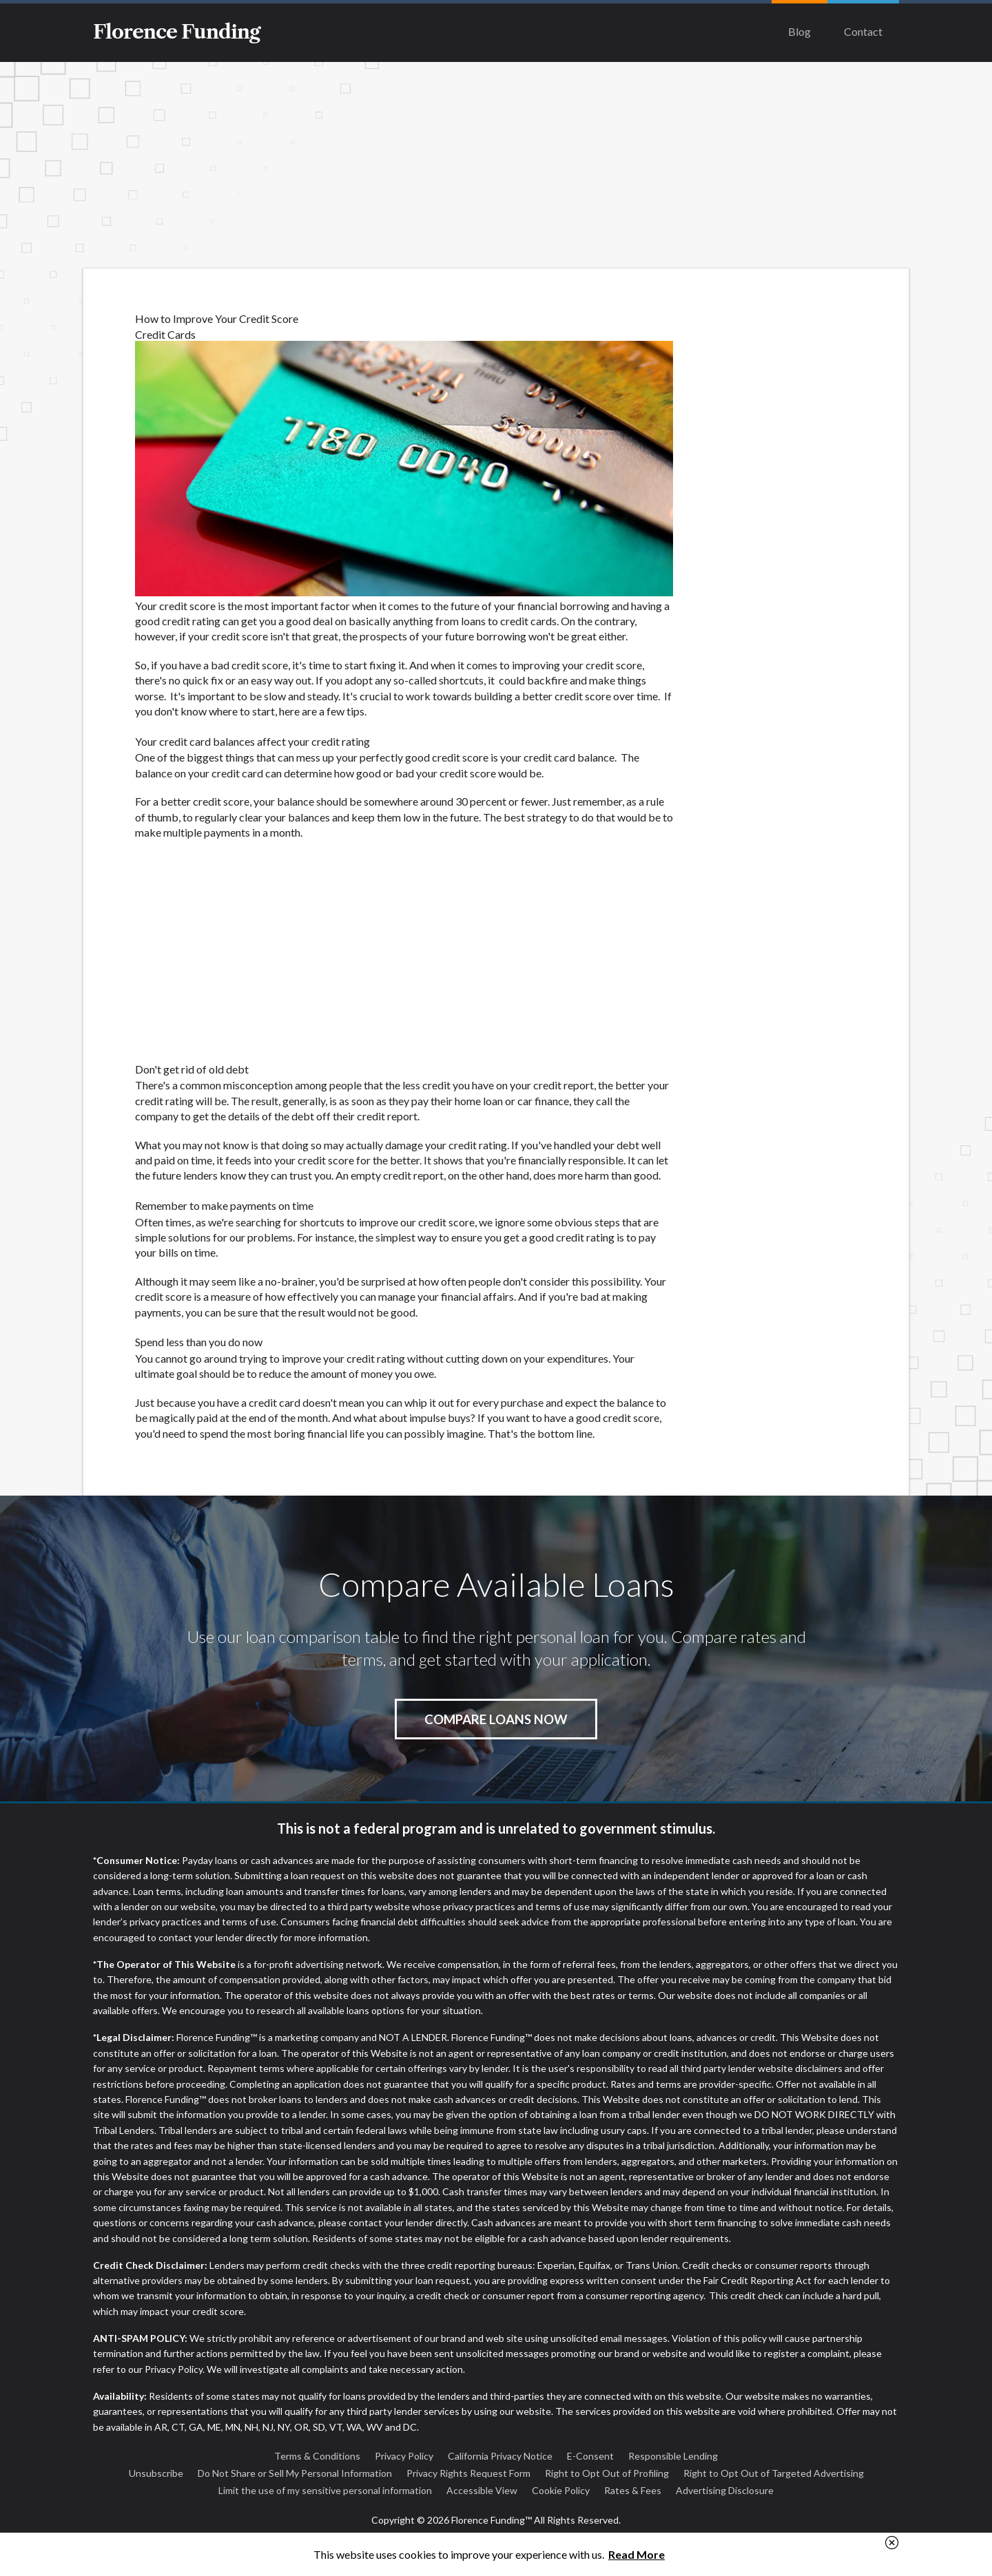 This screenshot has width=992, height=2576. Describe the element at coordinates (481, 2490) in the screenshot. I see `Accessible View` at that location.